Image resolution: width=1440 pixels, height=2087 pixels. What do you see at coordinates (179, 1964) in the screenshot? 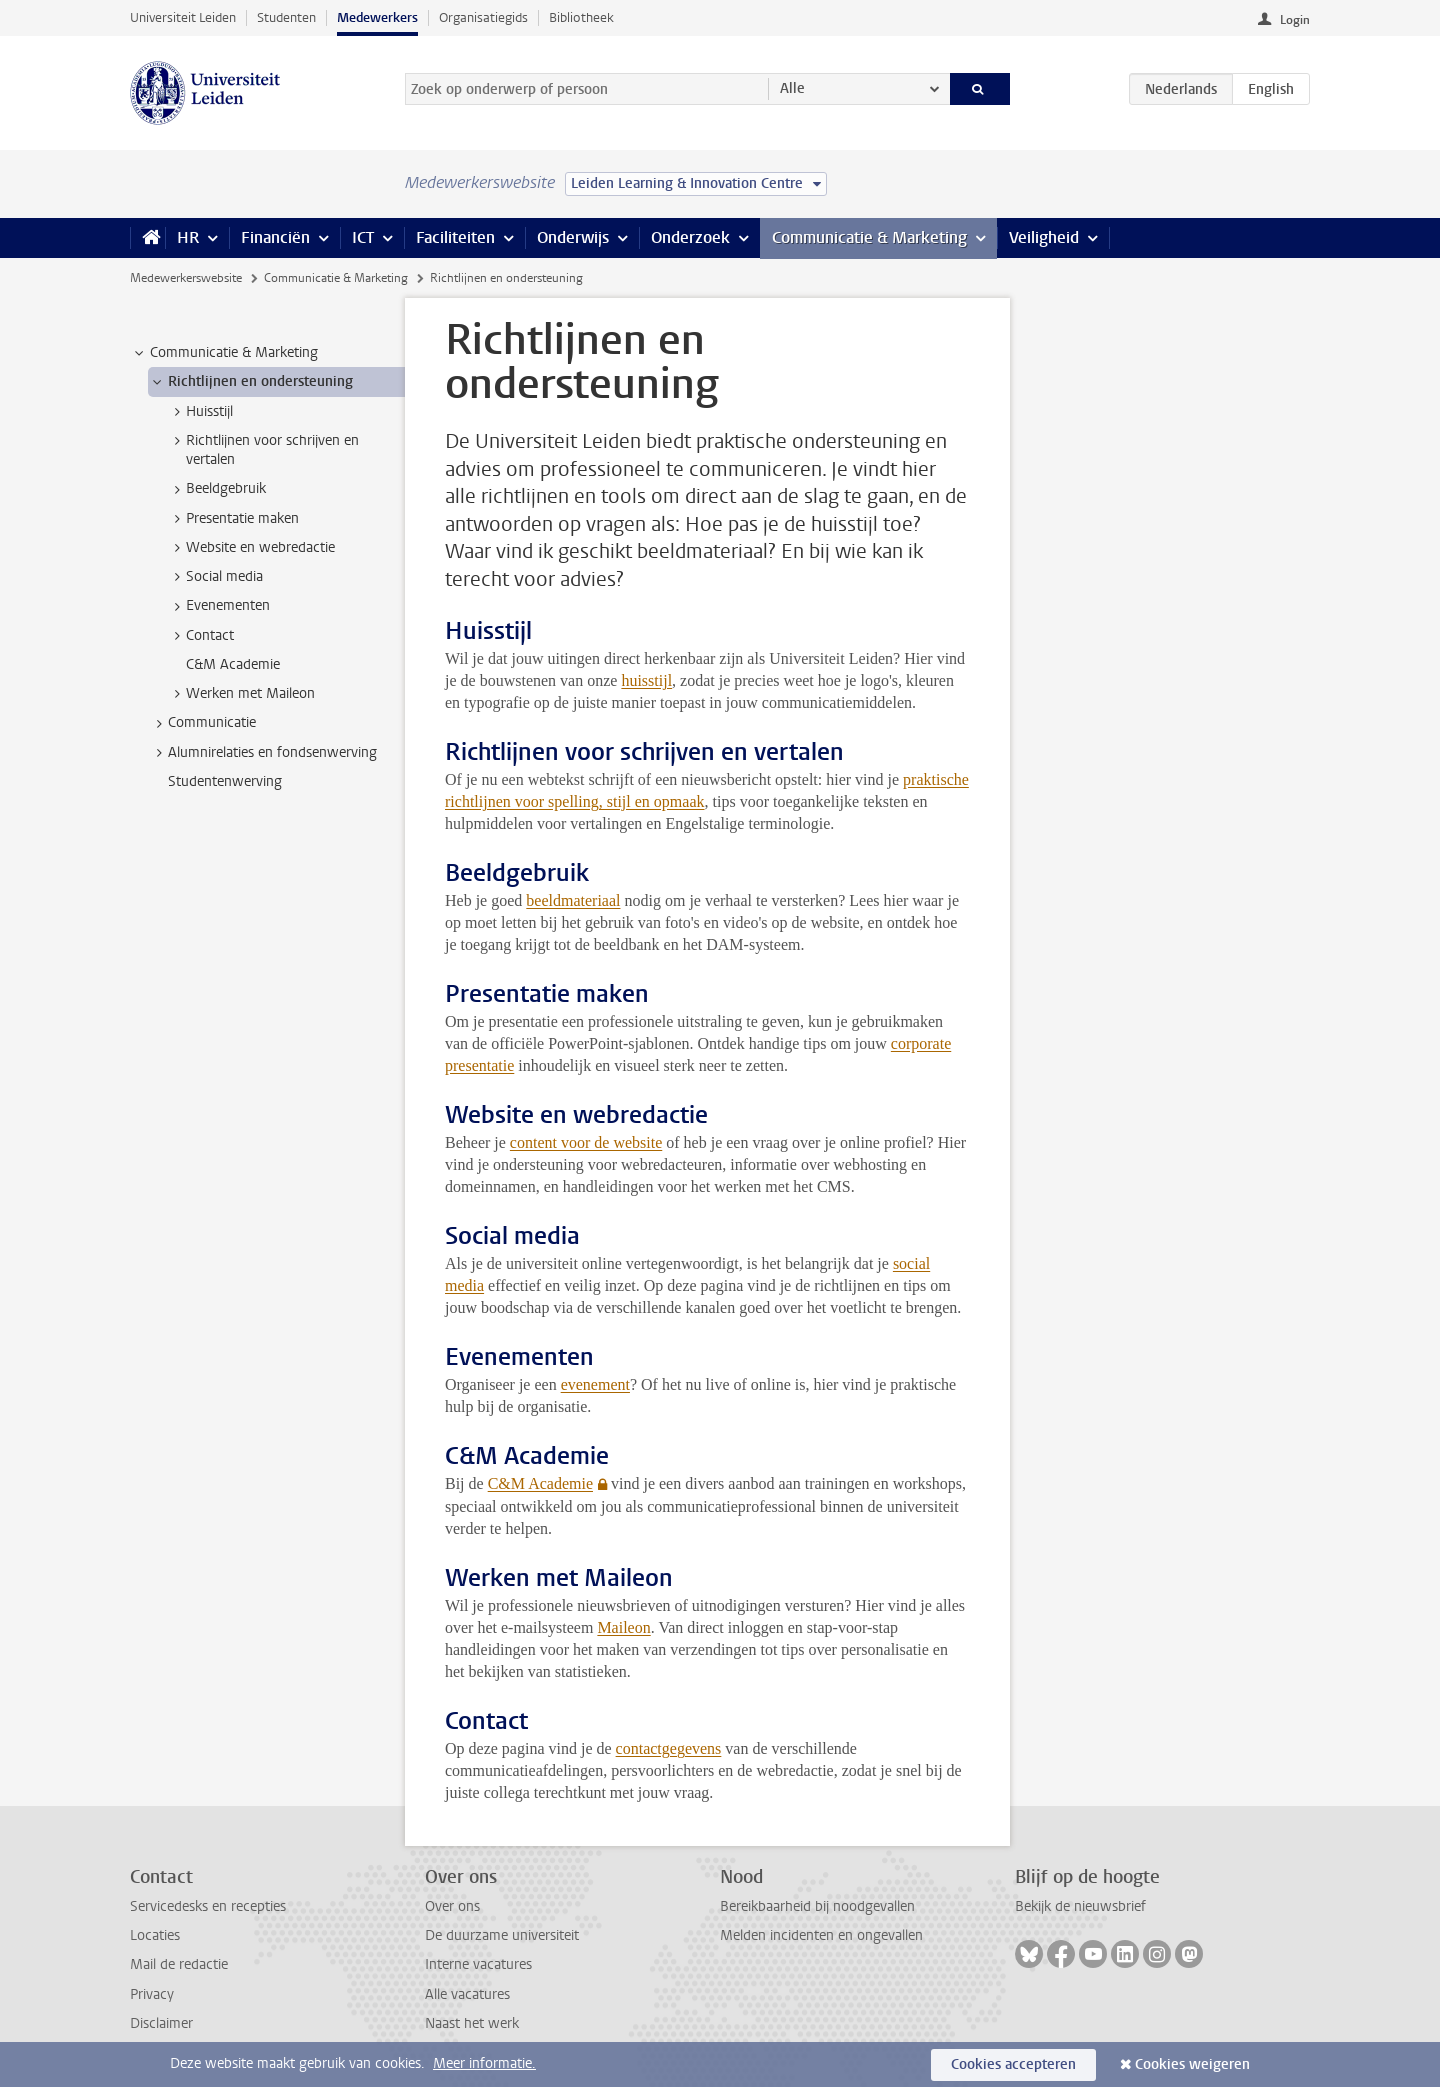
I see `Mail de redactie` at bounding box center [179, 1964].